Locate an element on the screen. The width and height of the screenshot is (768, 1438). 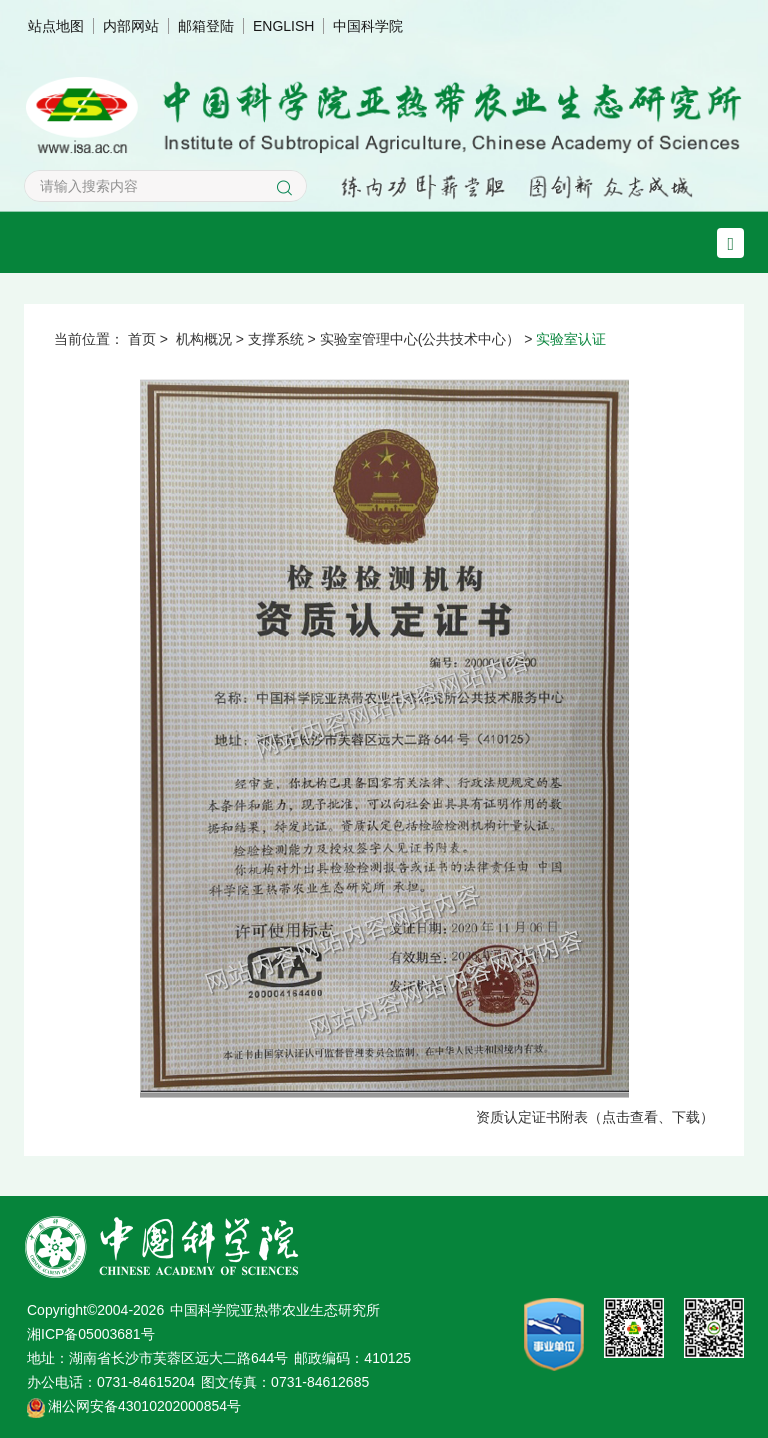
支撑系统 is located at coordinates (276, 339).